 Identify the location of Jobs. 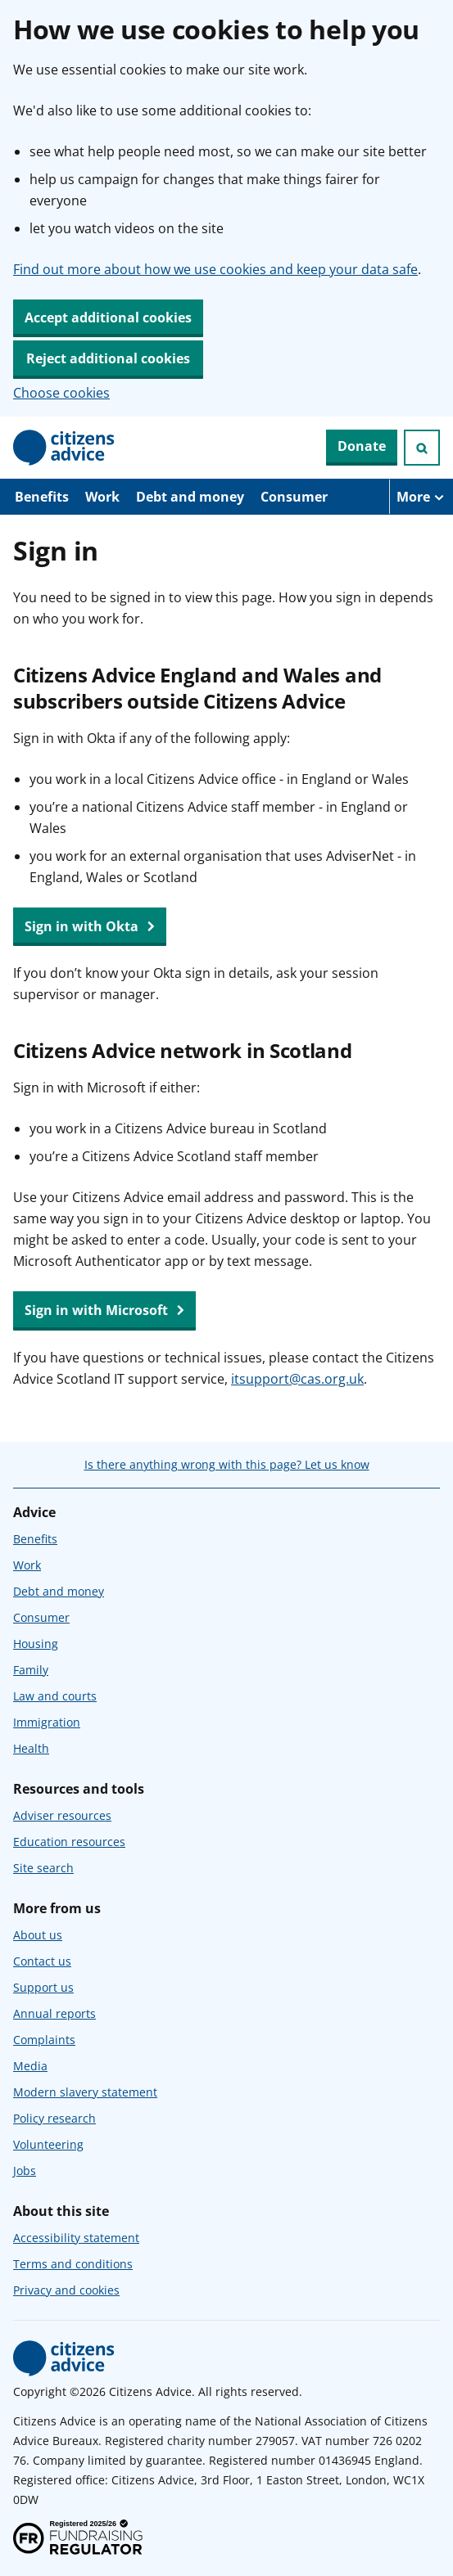
(24, 2170).